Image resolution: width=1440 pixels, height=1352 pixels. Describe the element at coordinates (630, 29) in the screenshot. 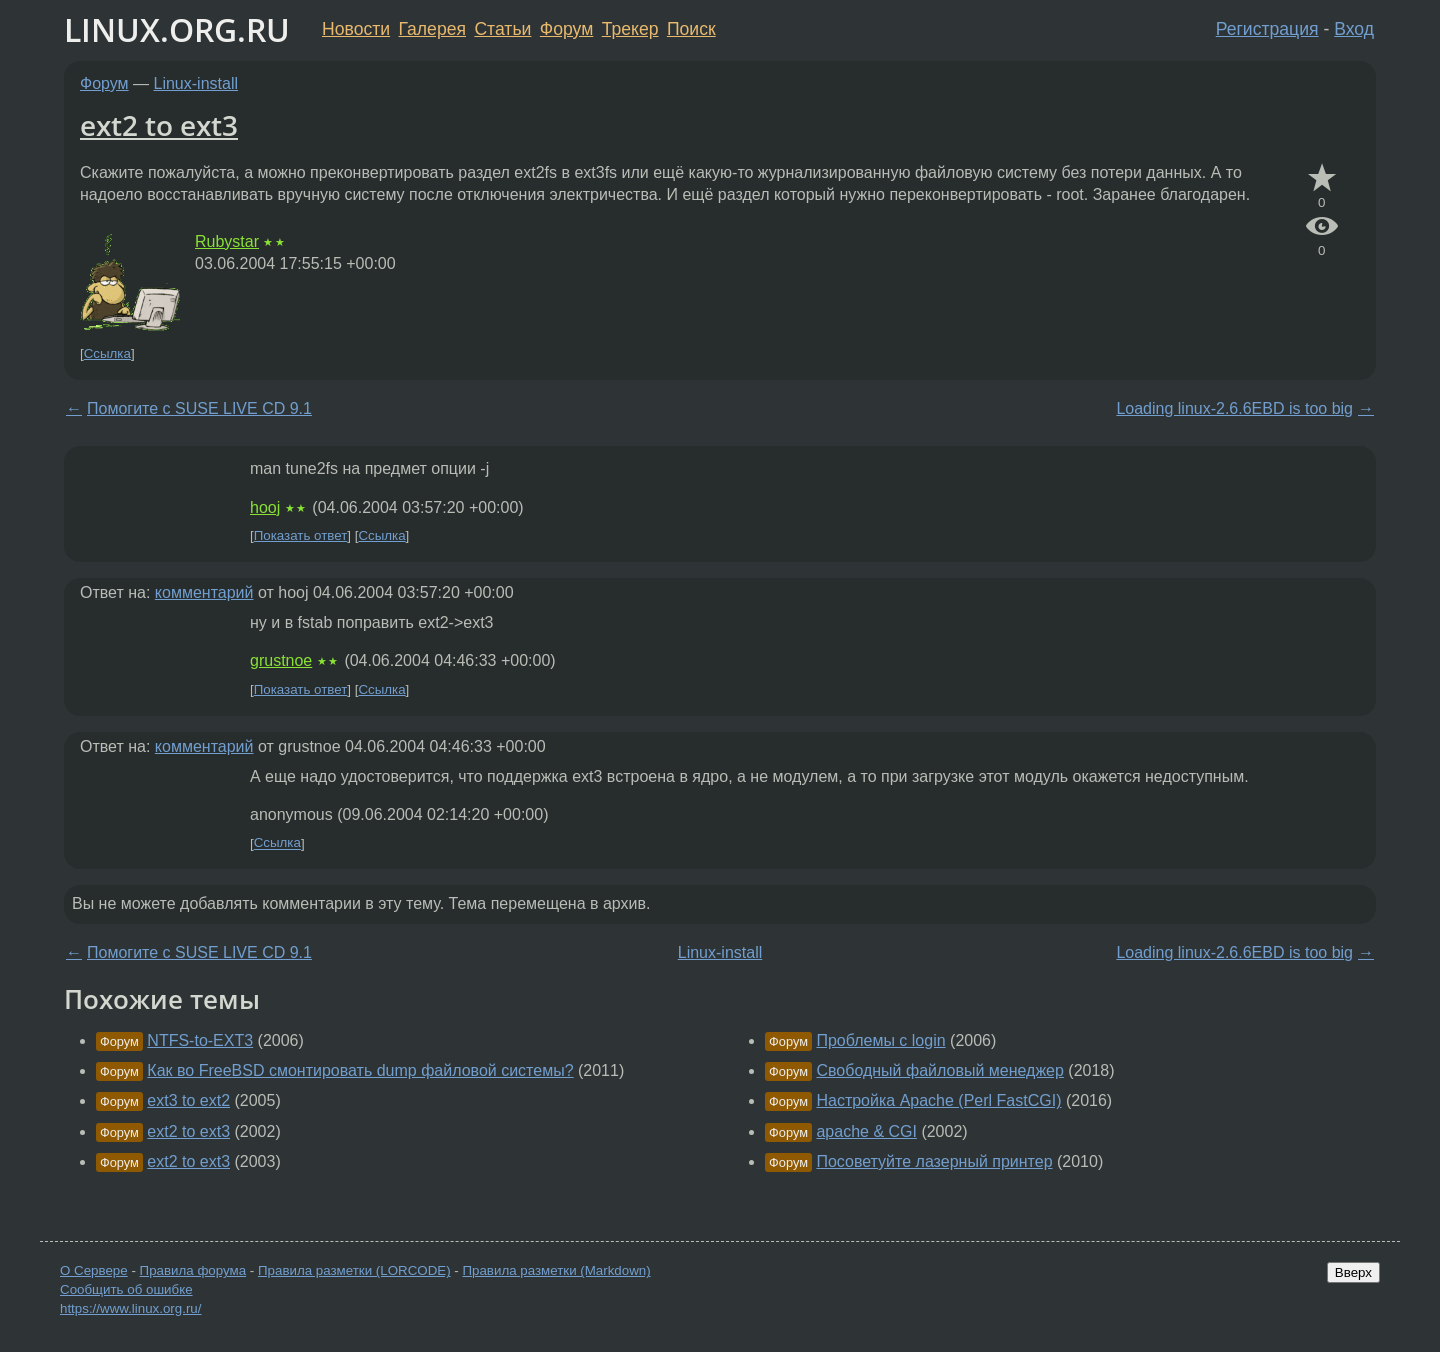

I see `Трекер` at that location.